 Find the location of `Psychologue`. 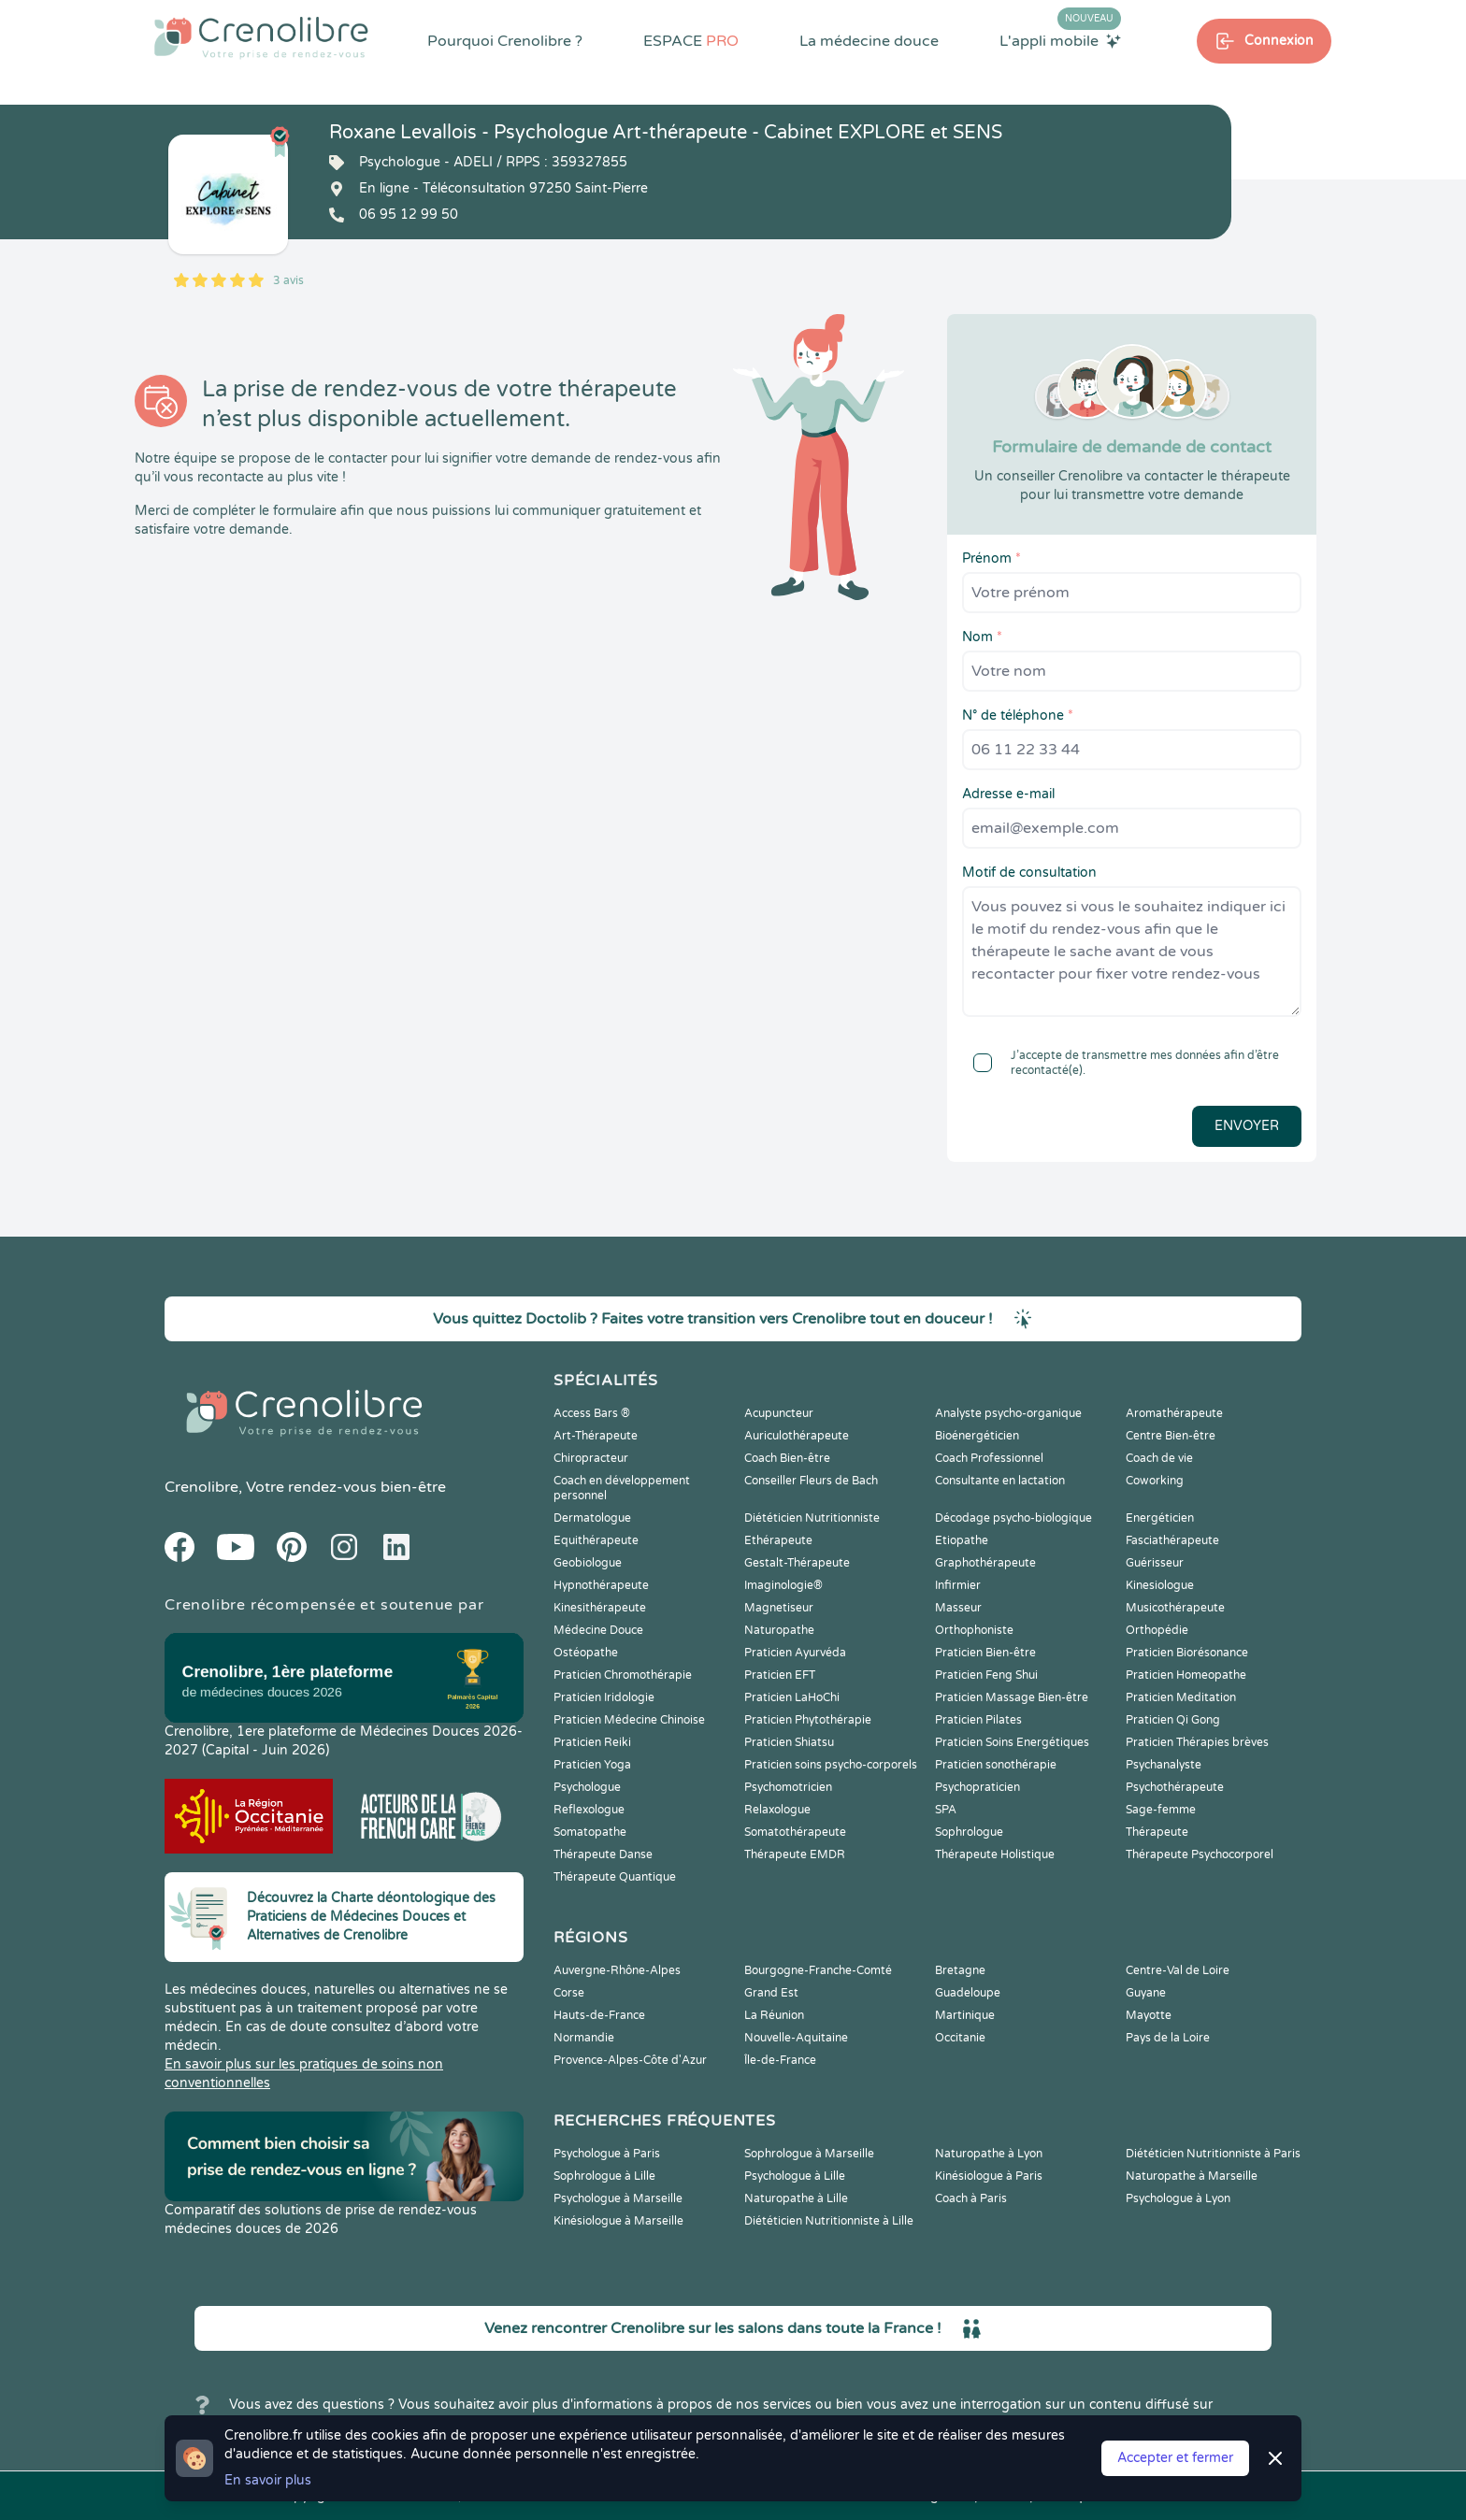

Psychologue is located at coordinates (587, 1787).